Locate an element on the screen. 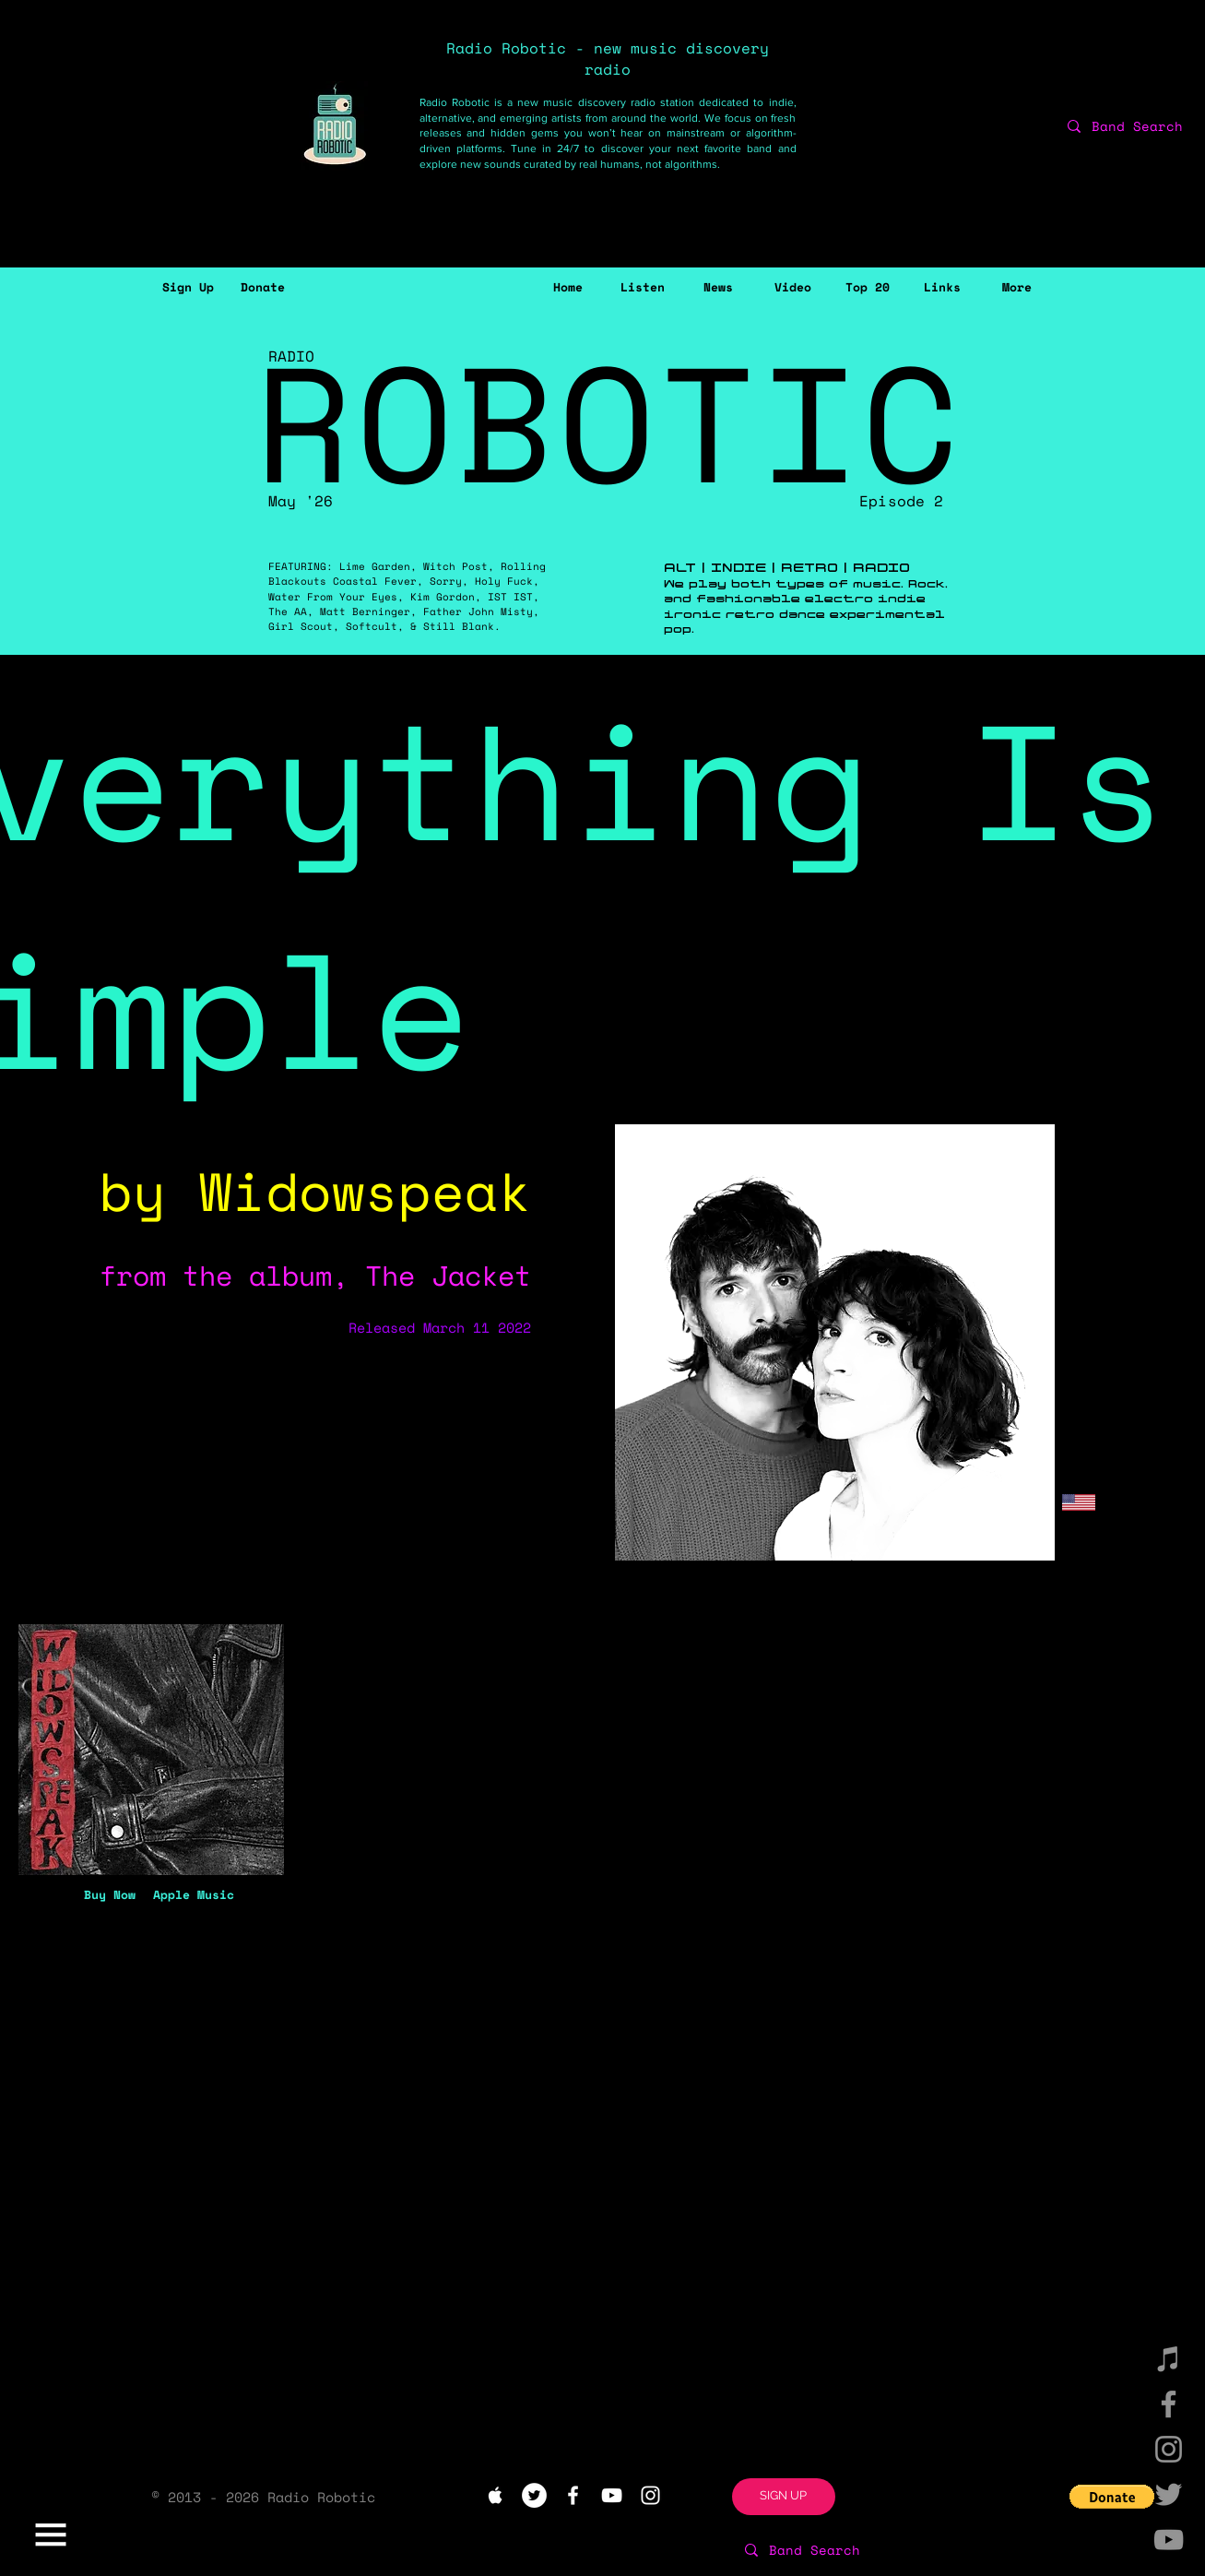 The width and height of the screenshot is (1205, 2576). [iTunes] is located at coordinates (1169, 2359).